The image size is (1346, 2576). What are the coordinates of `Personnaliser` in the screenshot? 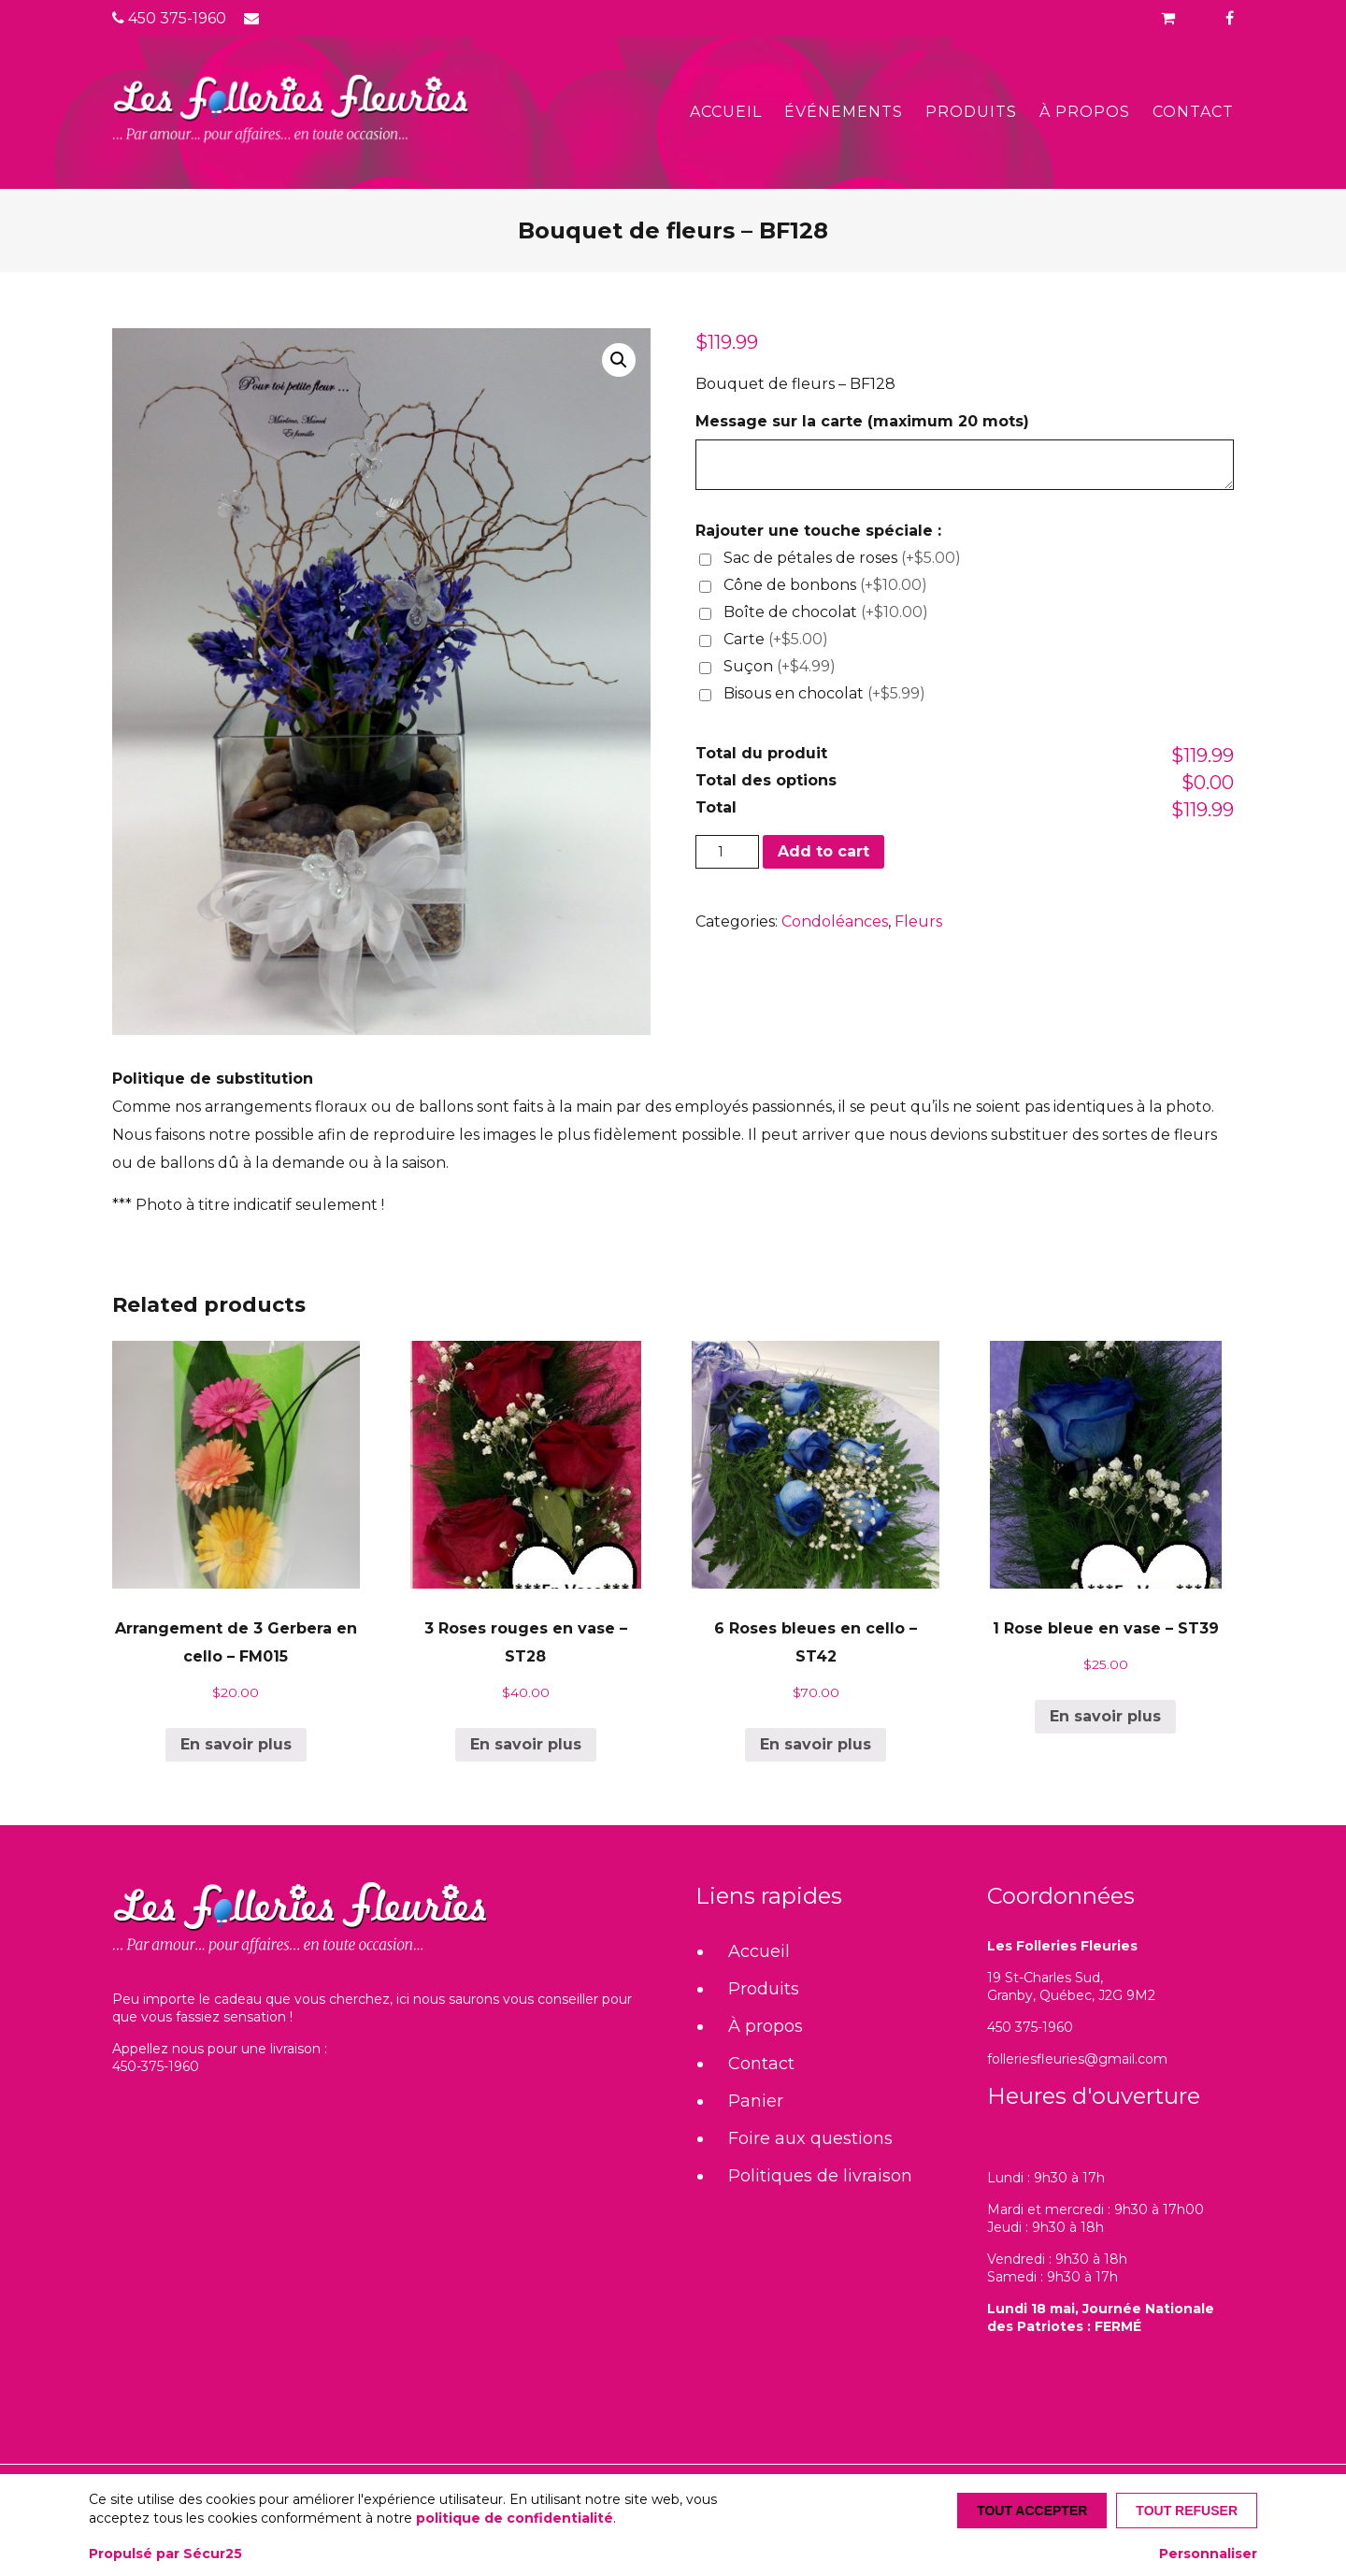 It's located at (1208, 2553).